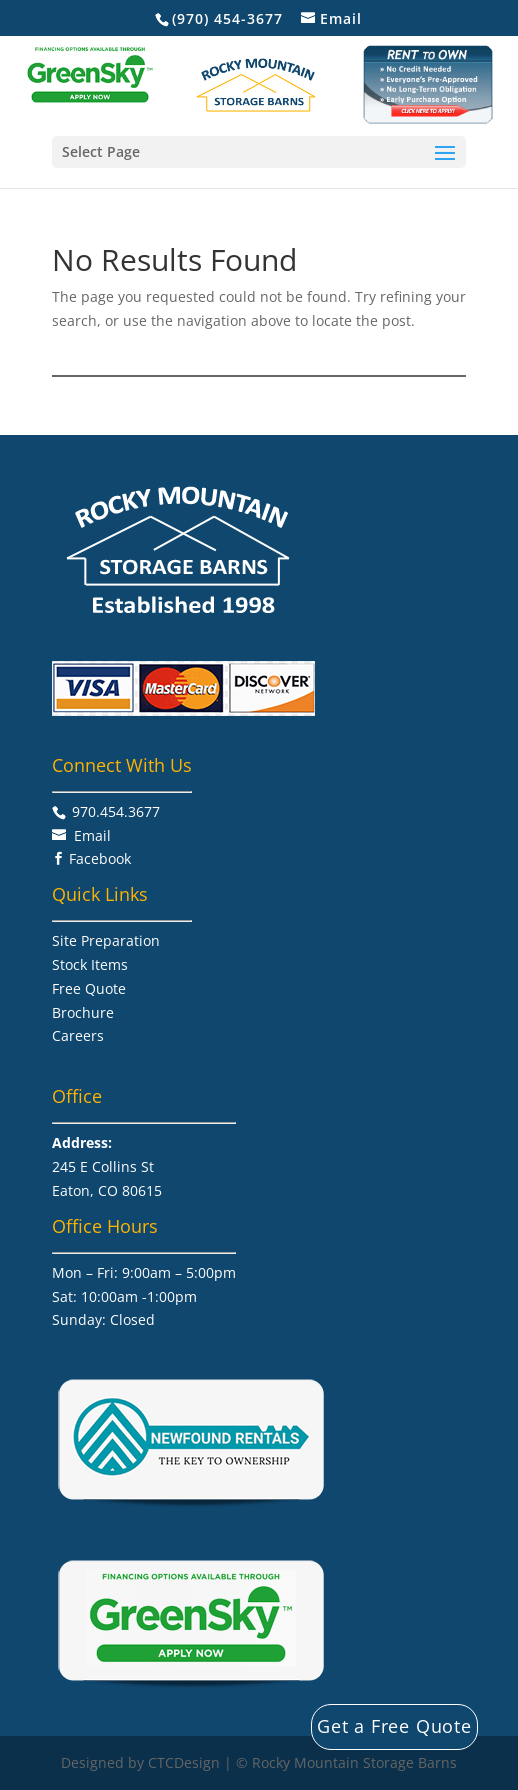 This screenshot has width=518, height=1790. Describe the element at coordinates (78, 1035) in the screenshot. I see `Careers` at that location.